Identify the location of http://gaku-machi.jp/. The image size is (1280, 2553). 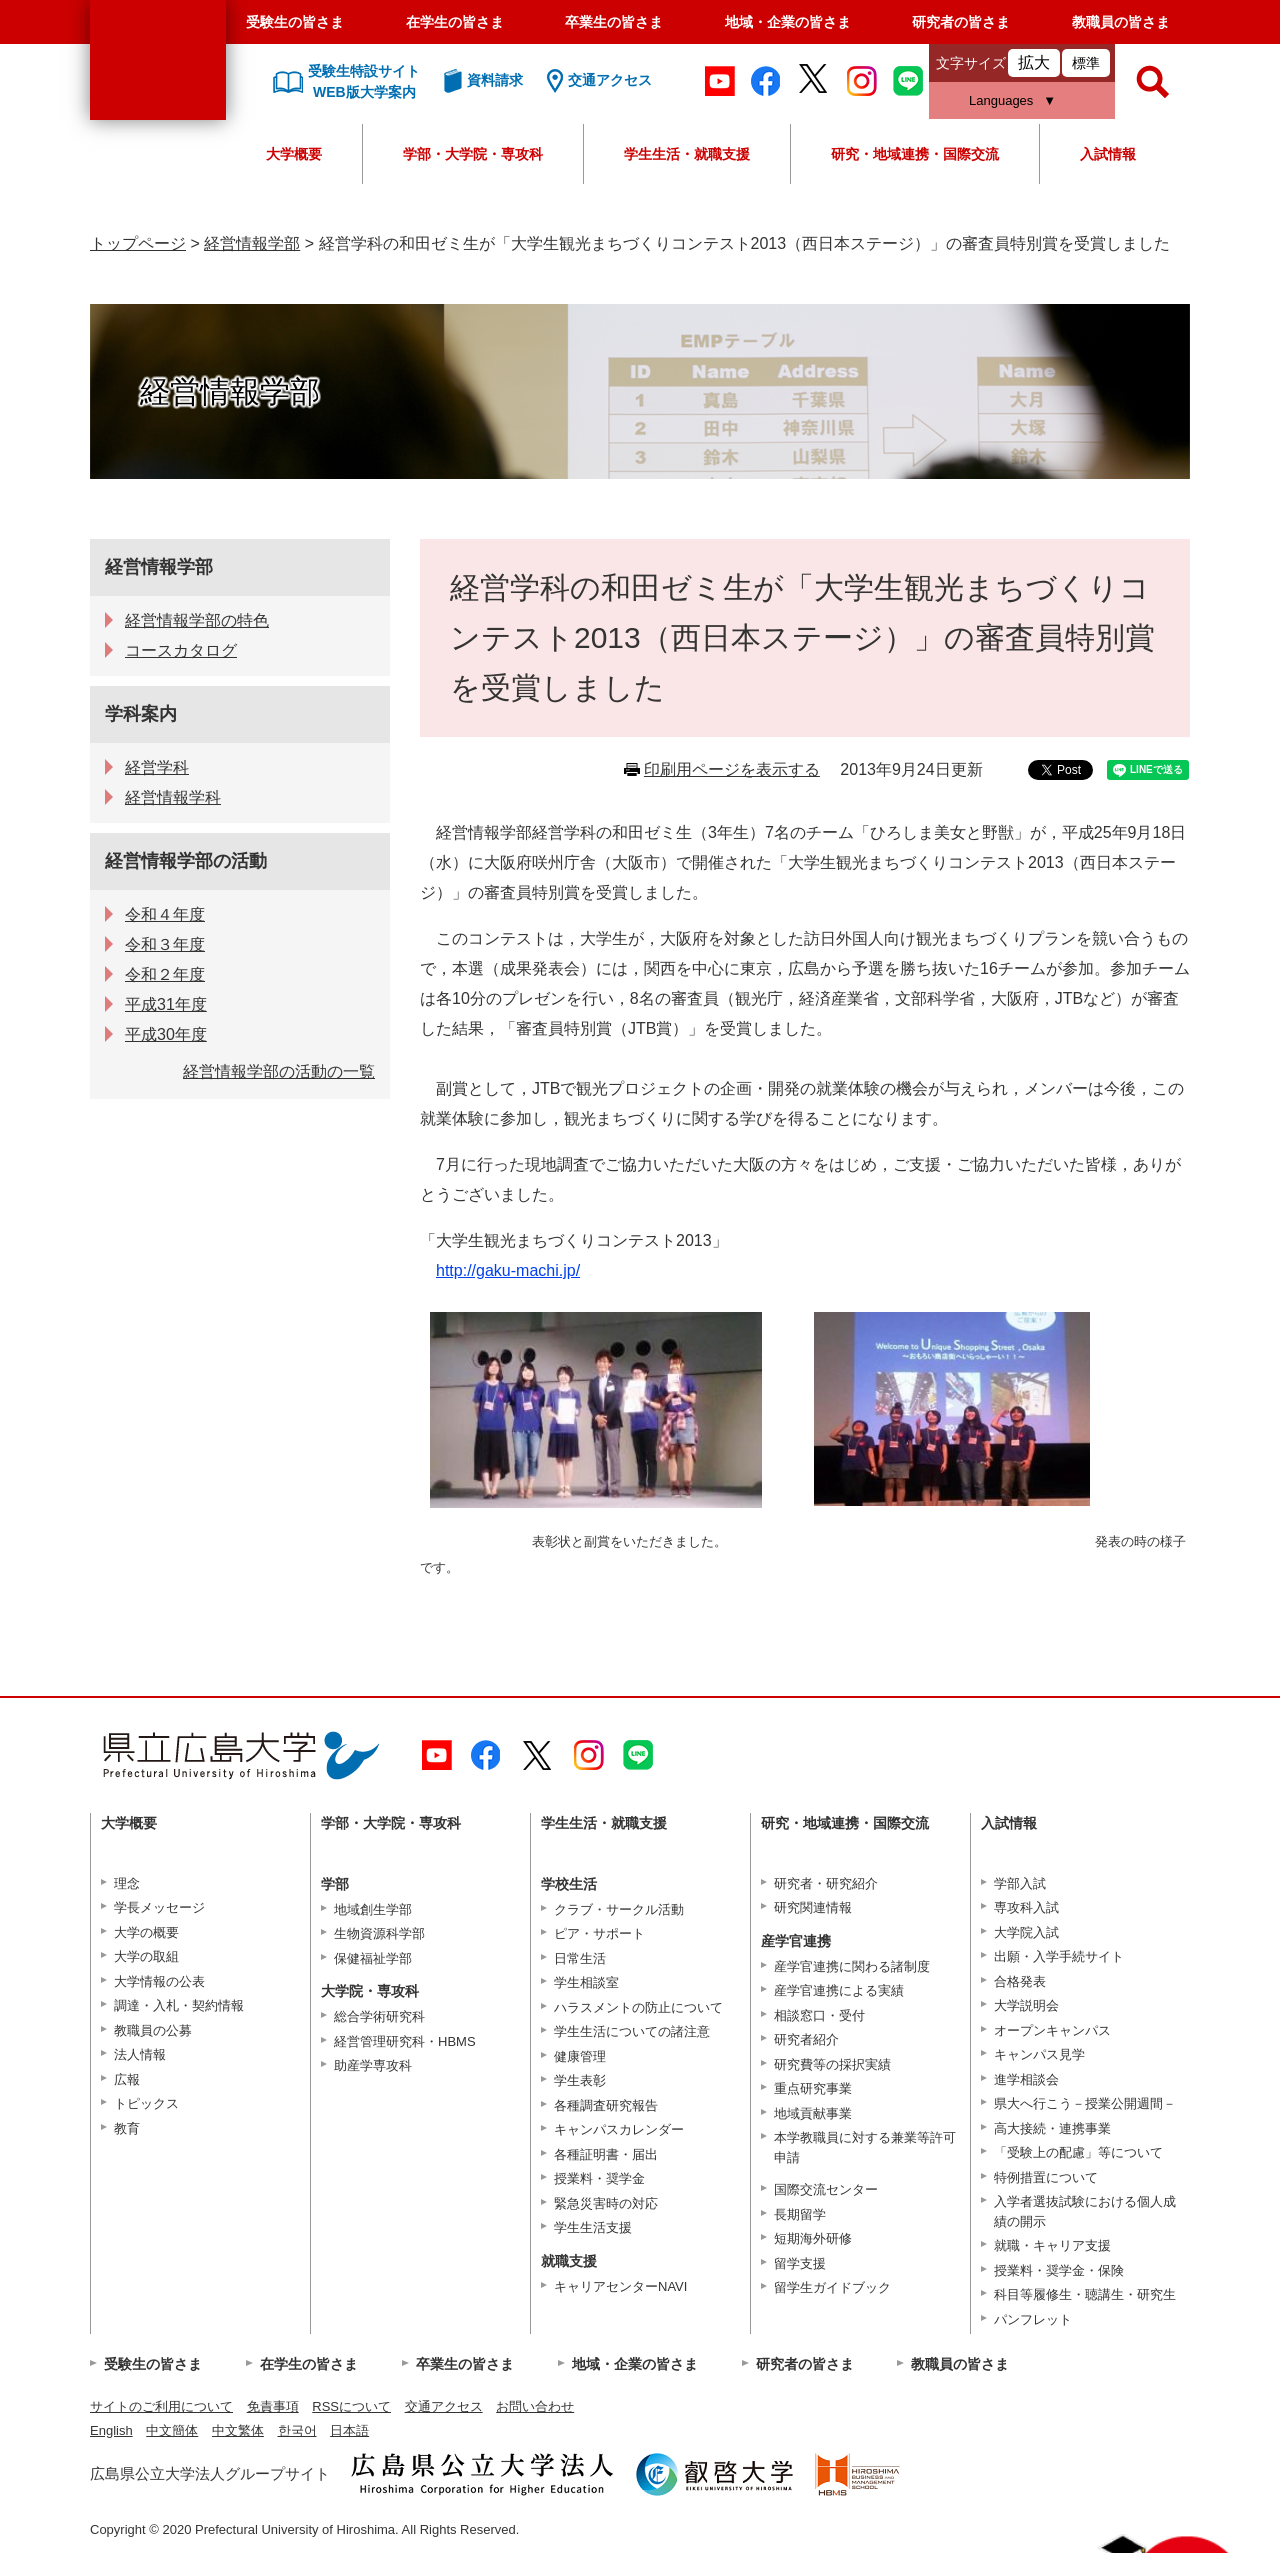
(508, 1270).